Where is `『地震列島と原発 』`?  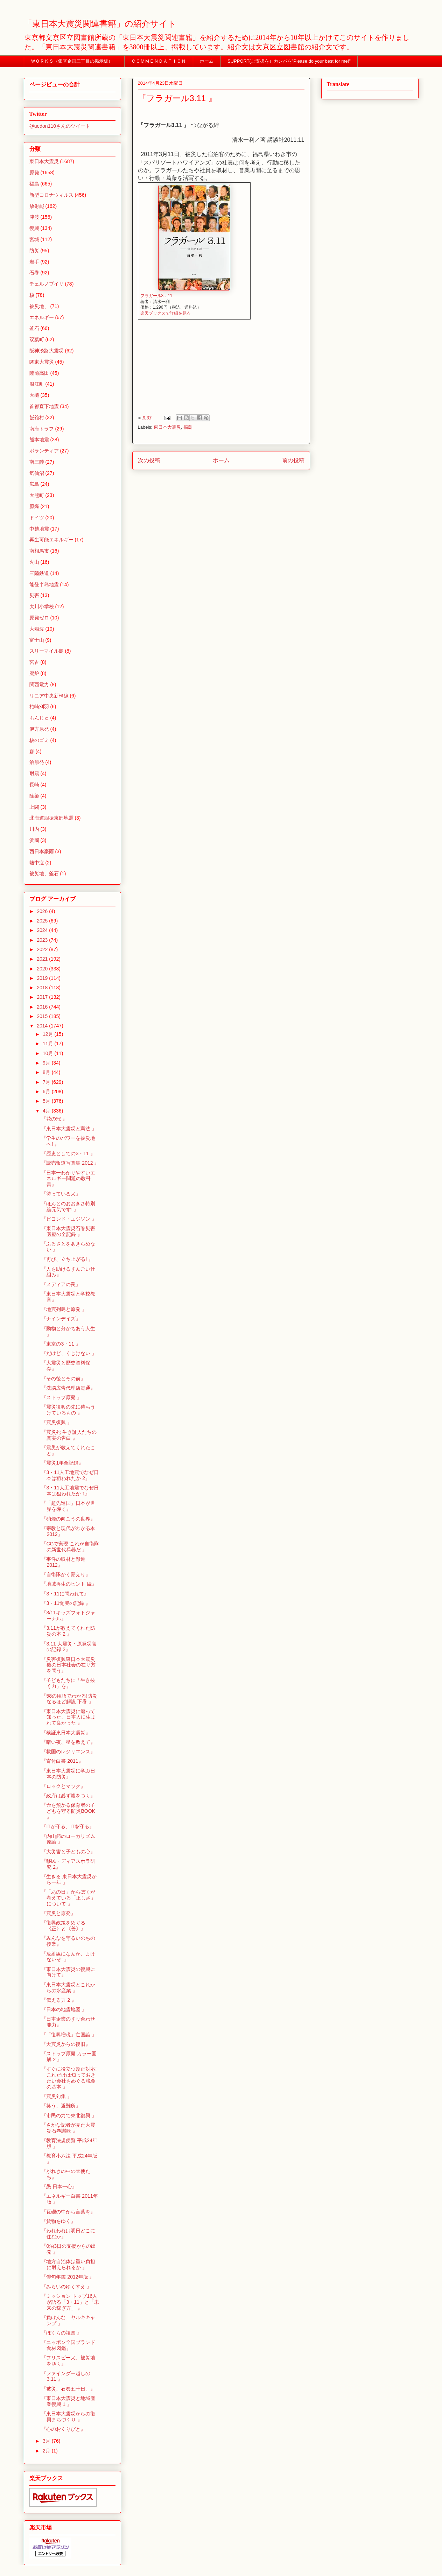 『地震列島と原発 』 is located at coordinates (64, 1309).